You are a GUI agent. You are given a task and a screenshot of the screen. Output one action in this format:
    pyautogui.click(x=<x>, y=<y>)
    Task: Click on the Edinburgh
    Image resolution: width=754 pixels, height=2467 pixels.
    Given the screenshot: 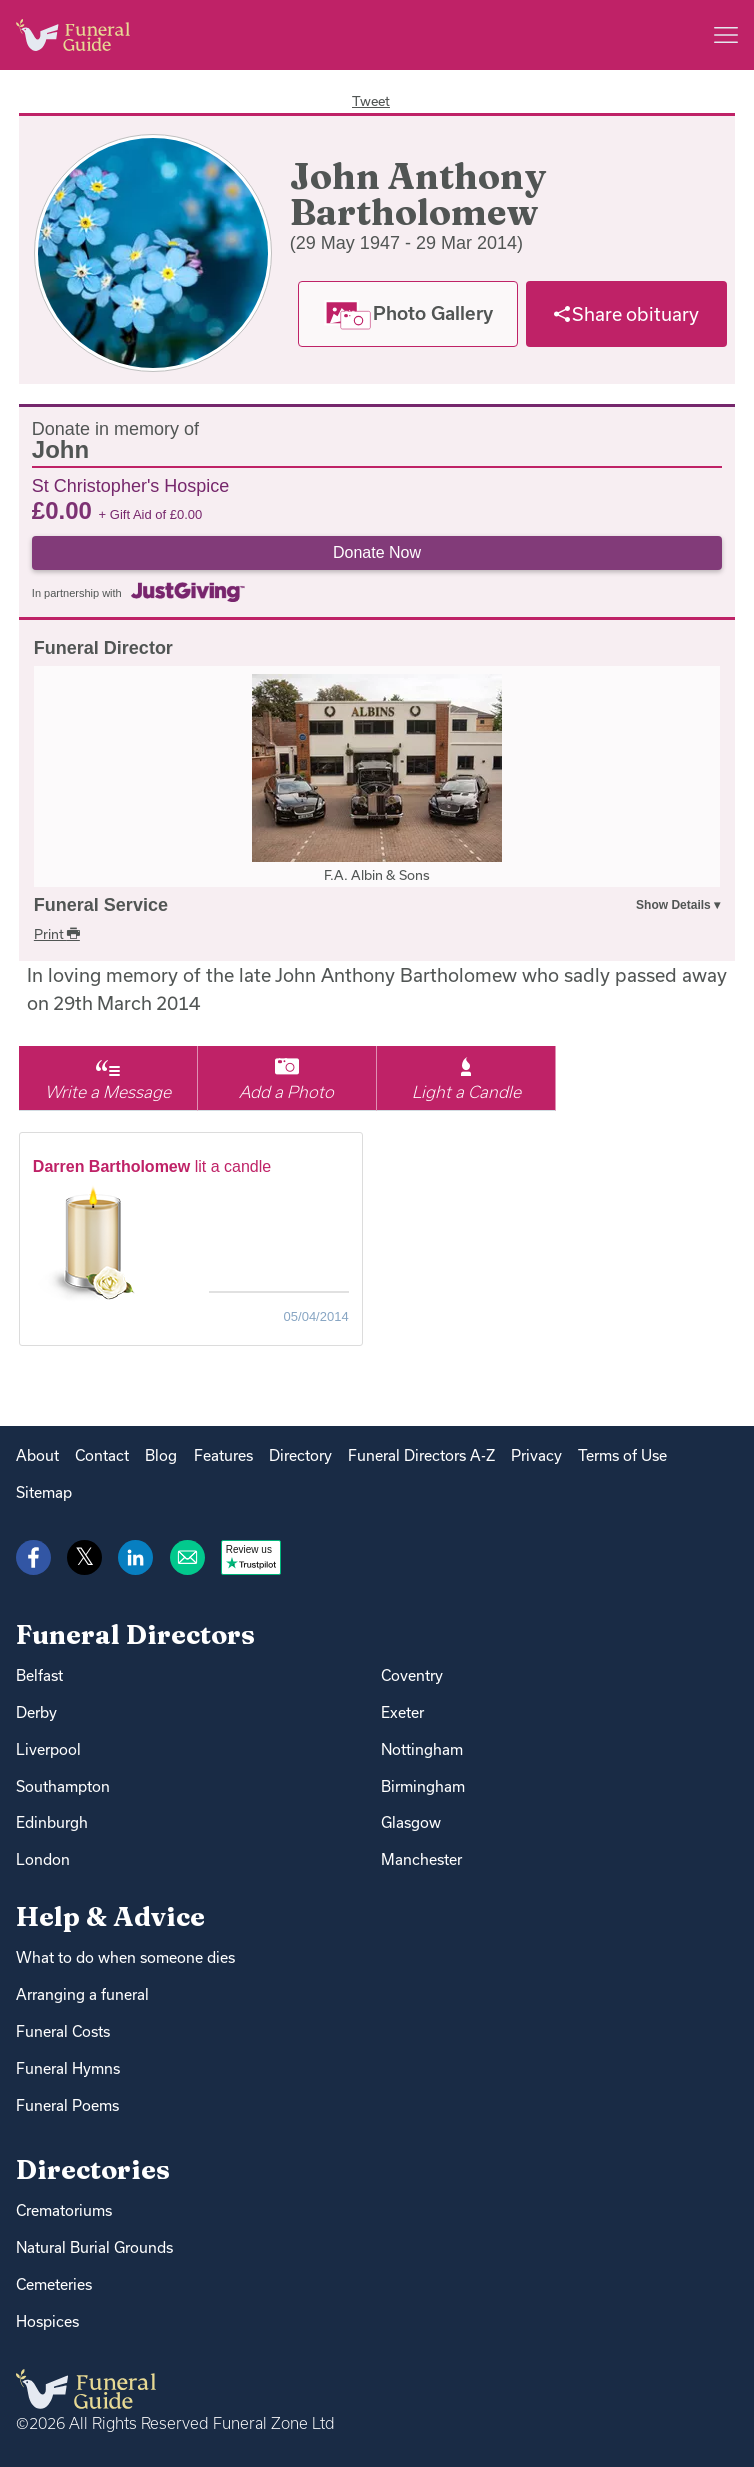 What is the action you would take?
    pyautogui.click(x=52, y=1822)
    